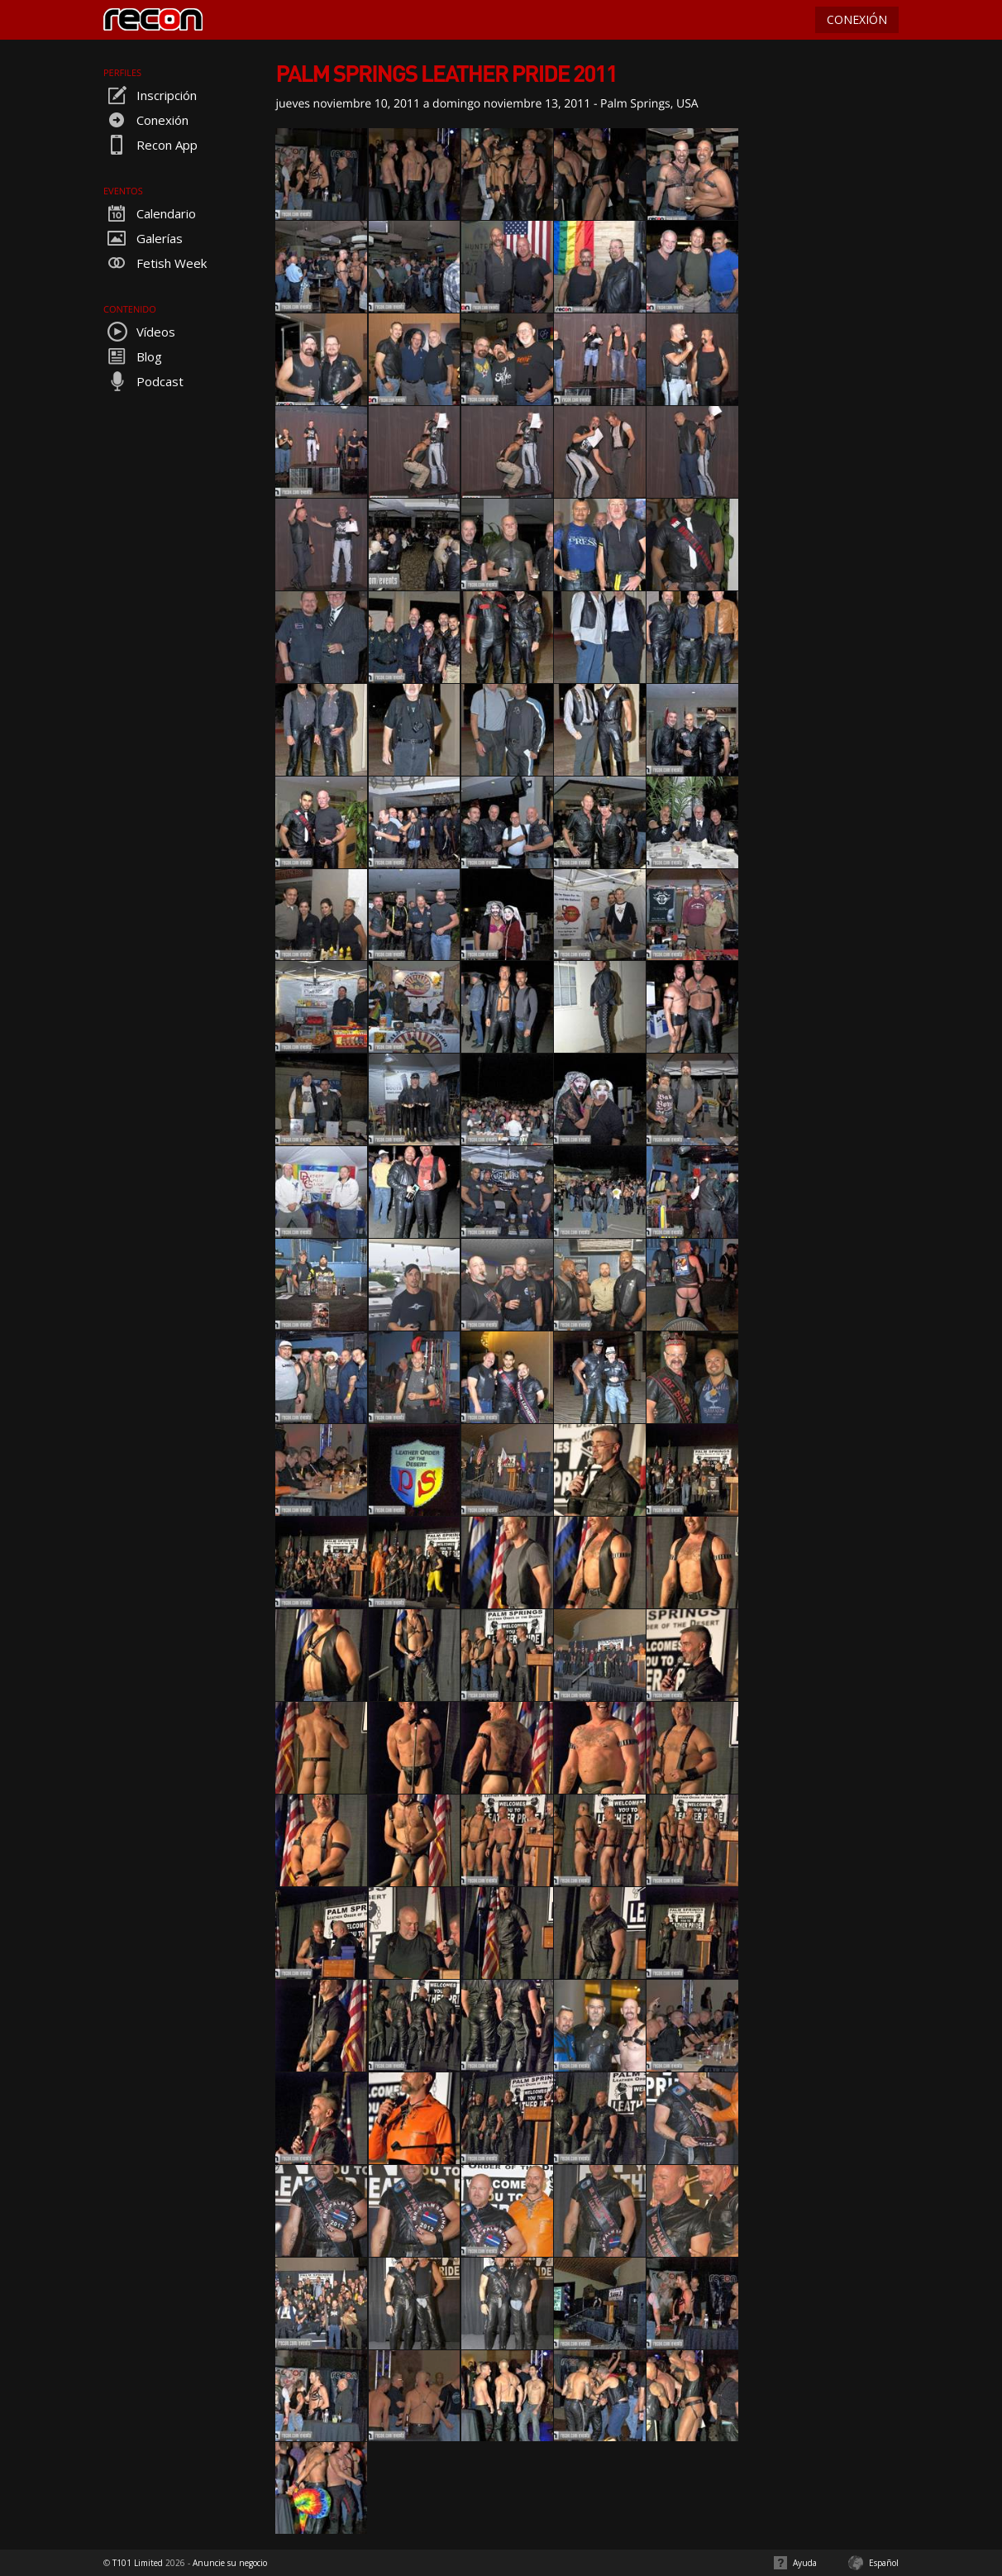 This screenshot has width=1002, height=2576. I want to click on Galerías, so click(143, 238).